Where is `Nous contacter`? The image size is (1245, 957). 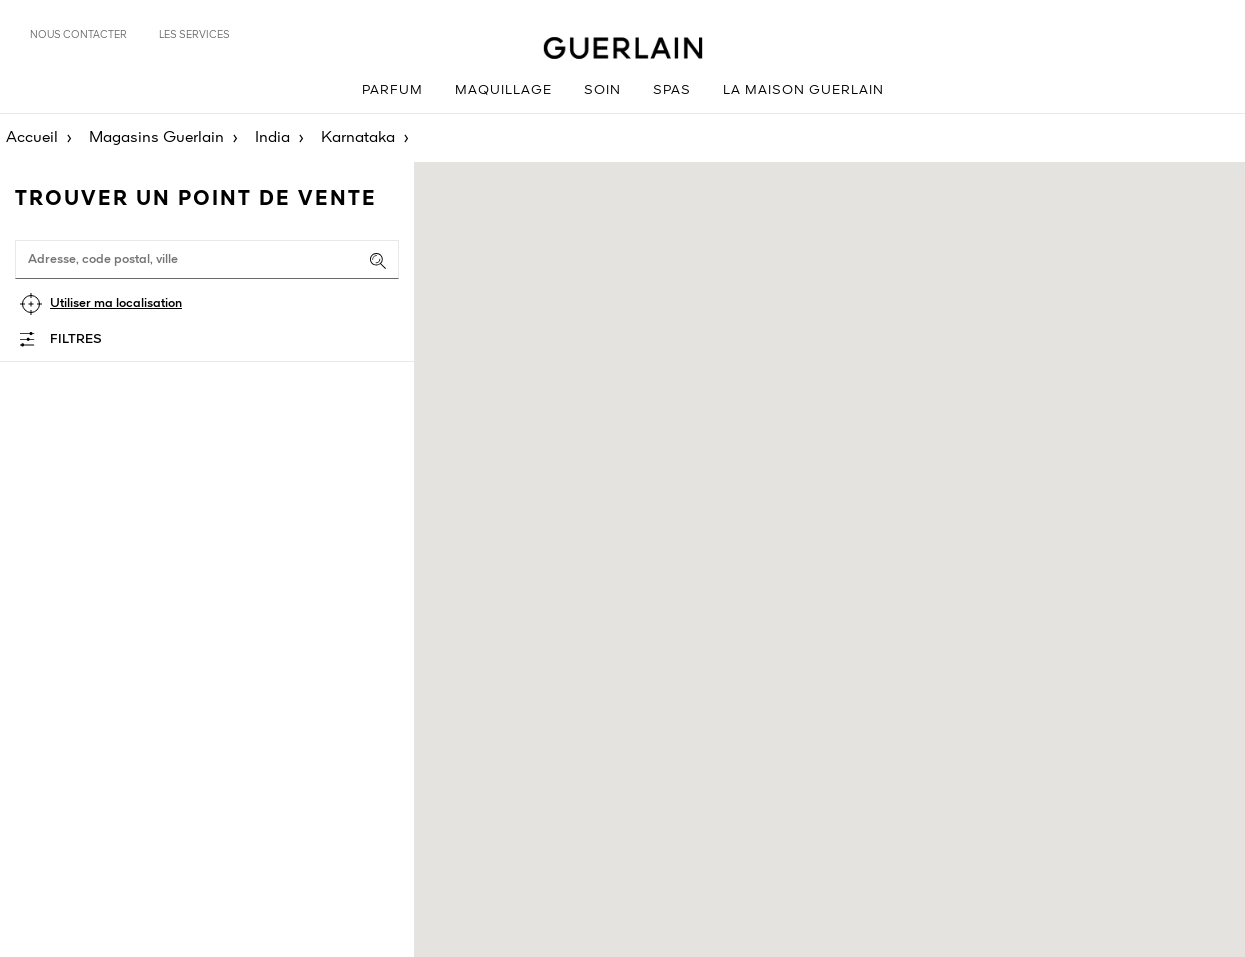 Nous contacter is located at coordinates (78, 35).